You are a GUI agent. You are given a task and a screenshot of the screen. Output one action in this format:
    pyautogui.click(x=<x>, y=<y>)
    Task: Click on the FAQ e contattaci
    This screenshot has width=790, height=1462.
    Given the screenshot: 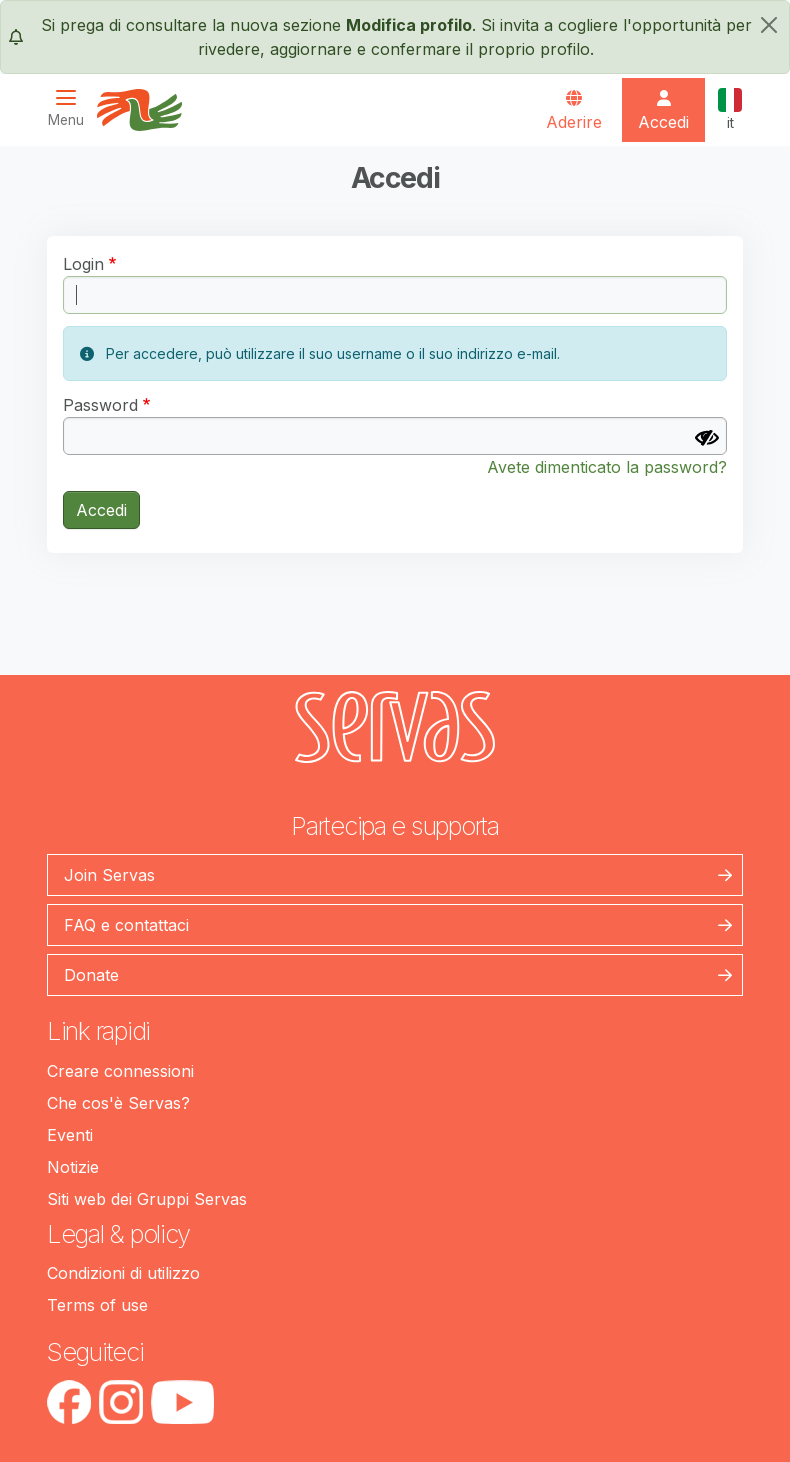 What is the action you would take?
    pyautogui.click(x=126, y=925)
    